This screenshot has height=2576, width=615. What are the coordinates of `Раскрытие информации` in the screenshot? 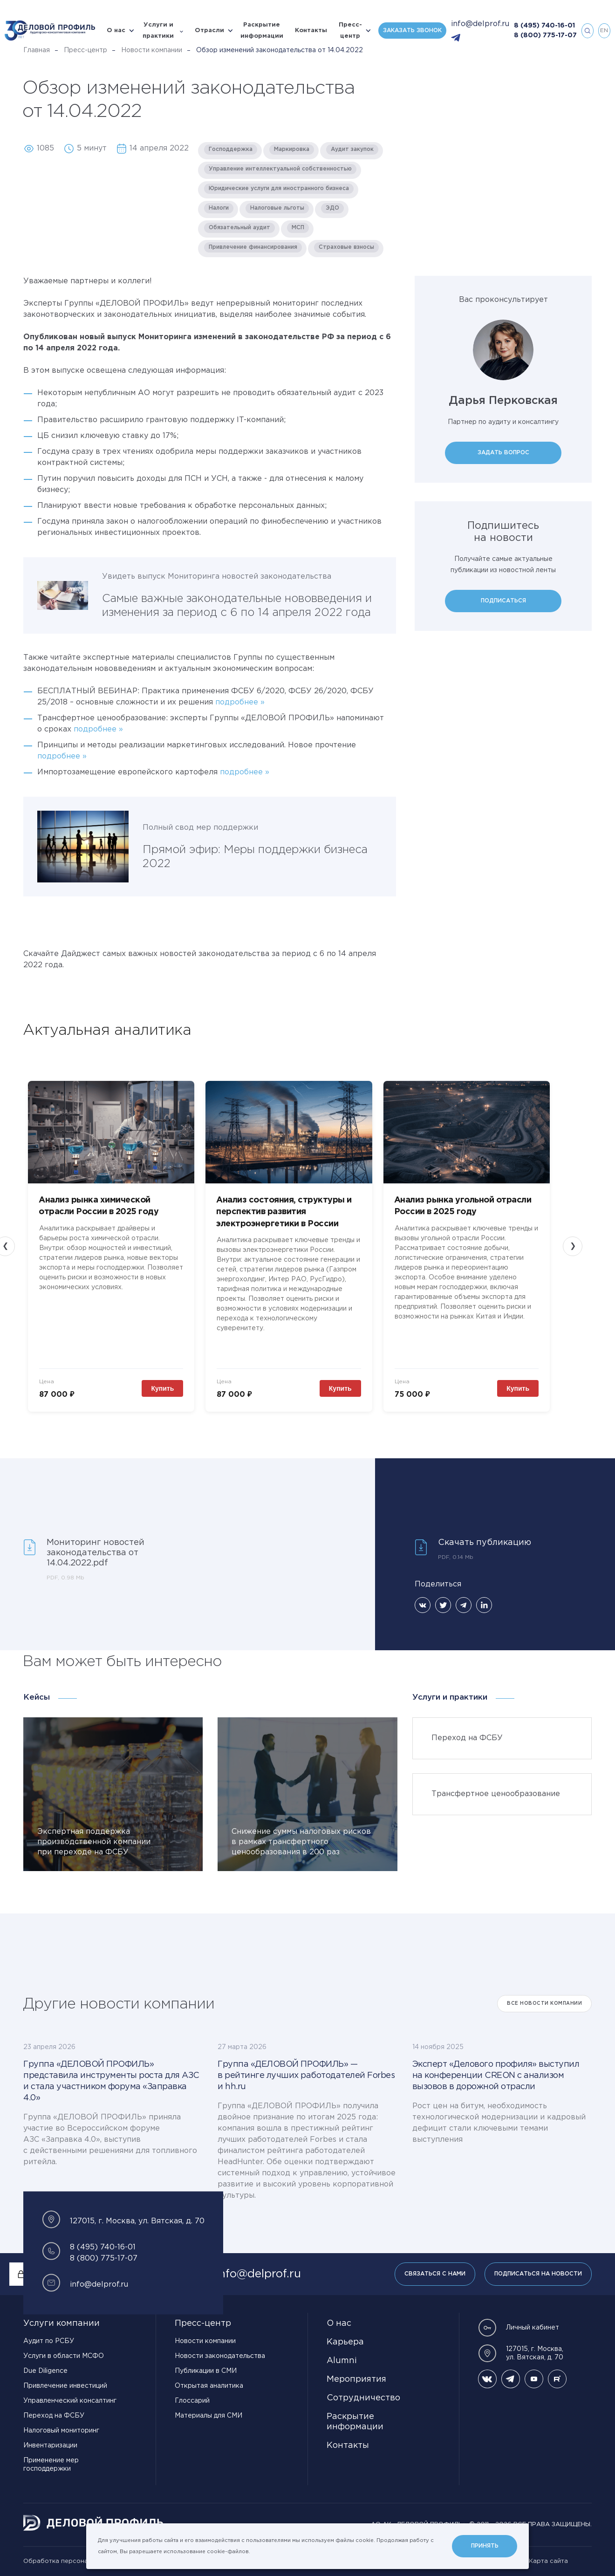 It's located at (261, 30).